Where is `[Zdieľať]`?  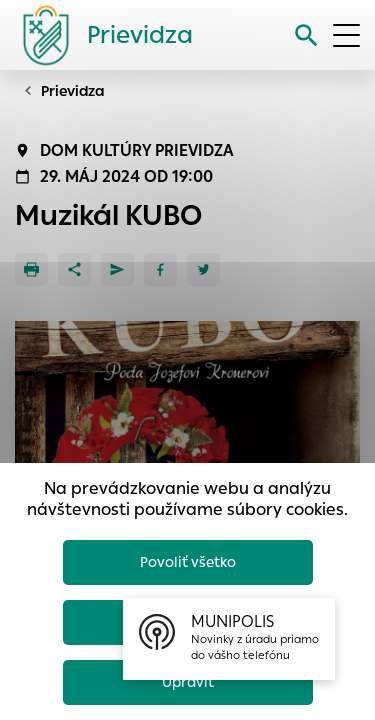 [Zdieľať] is located at coordinates (74, 269).